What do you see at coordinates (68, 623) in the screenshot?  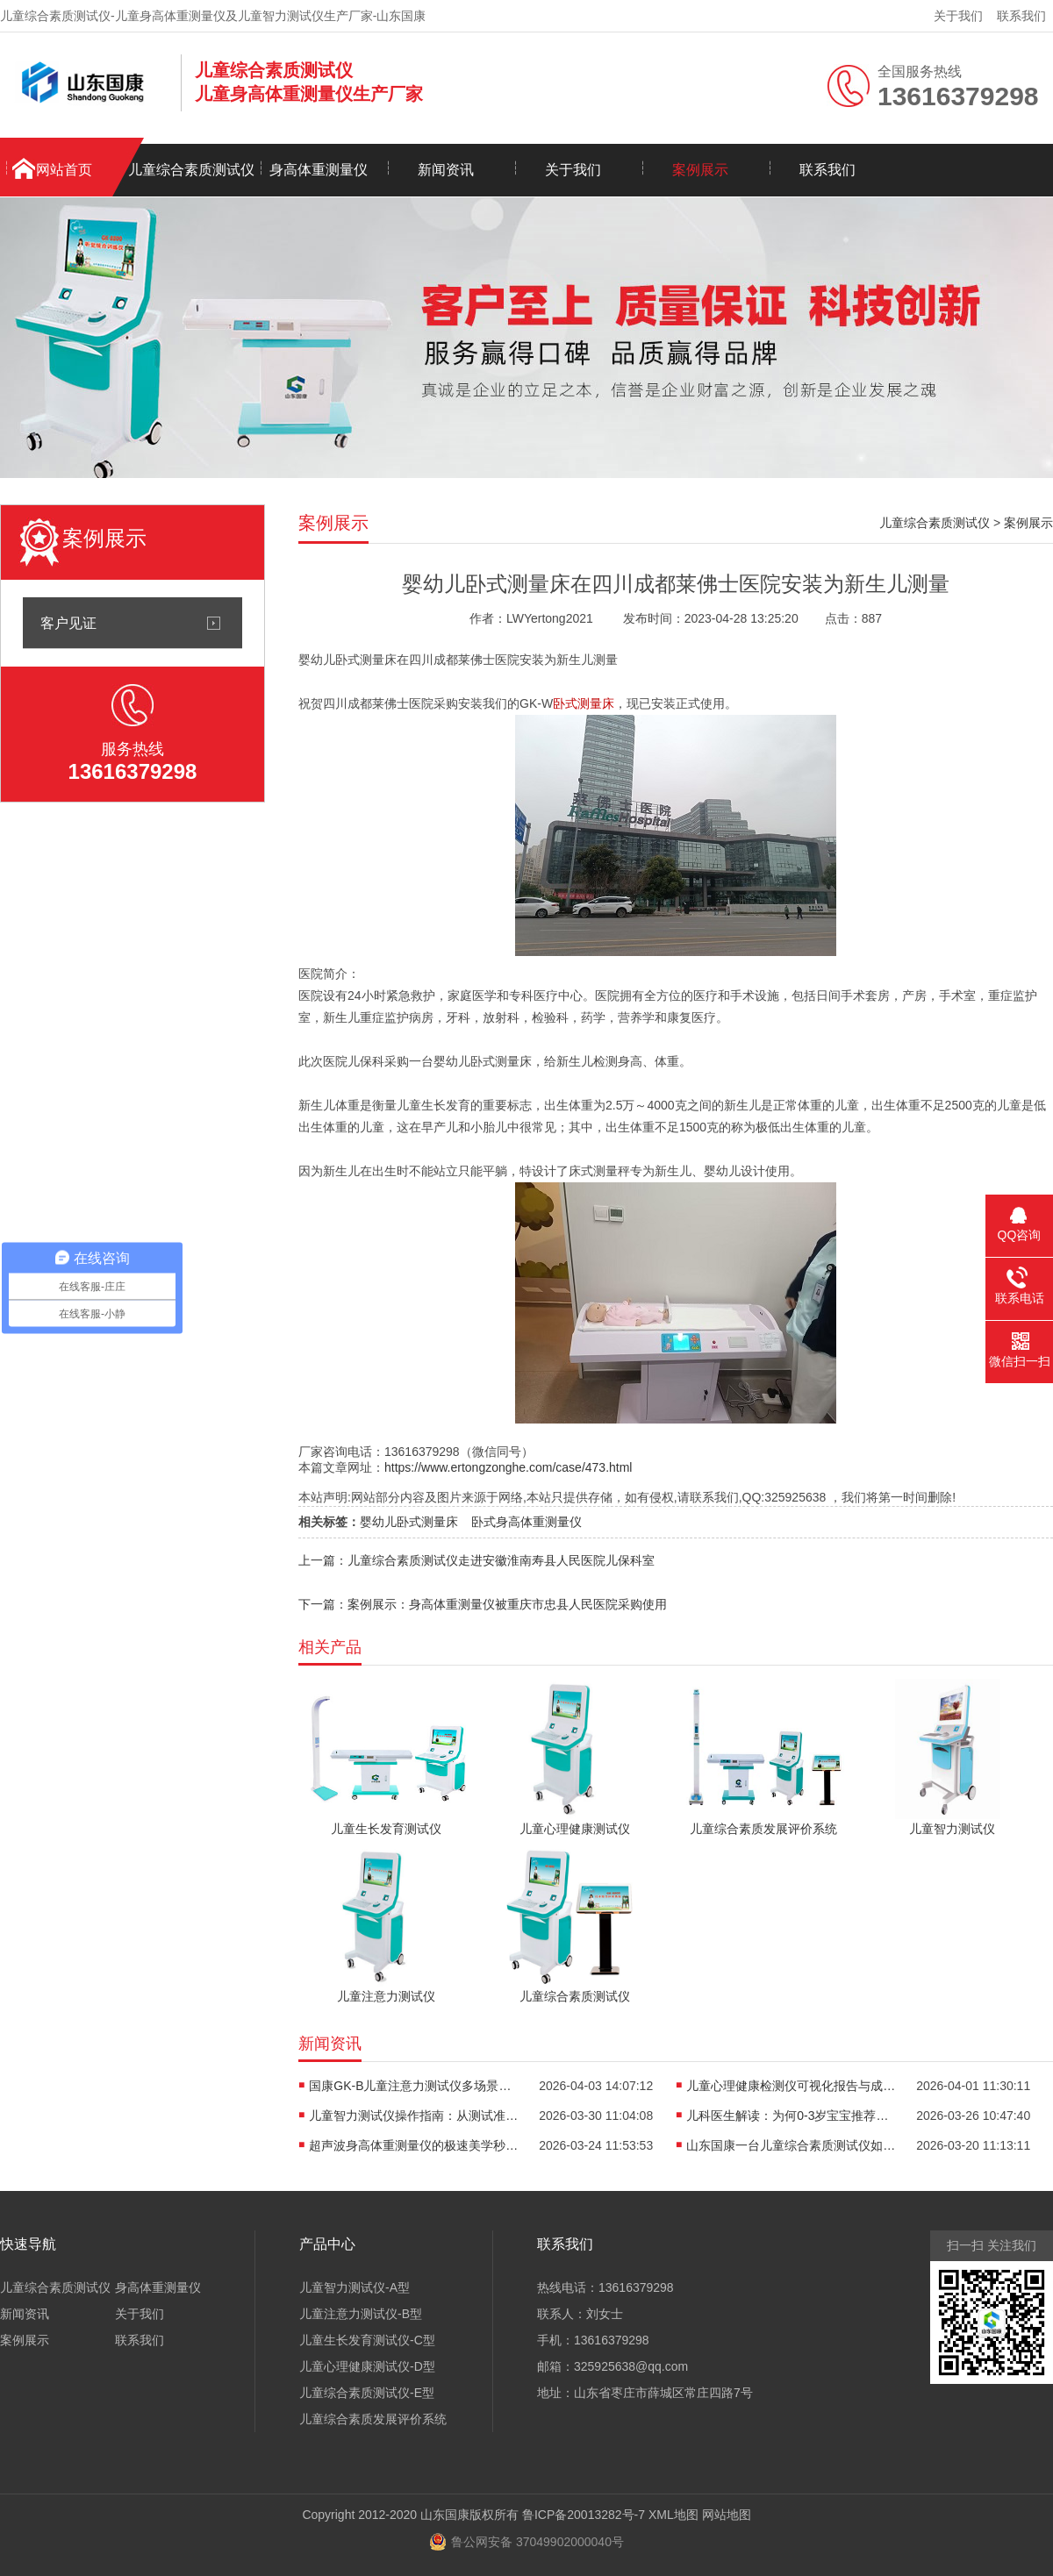 I see `客户见证` at bounding box center [68, 623].